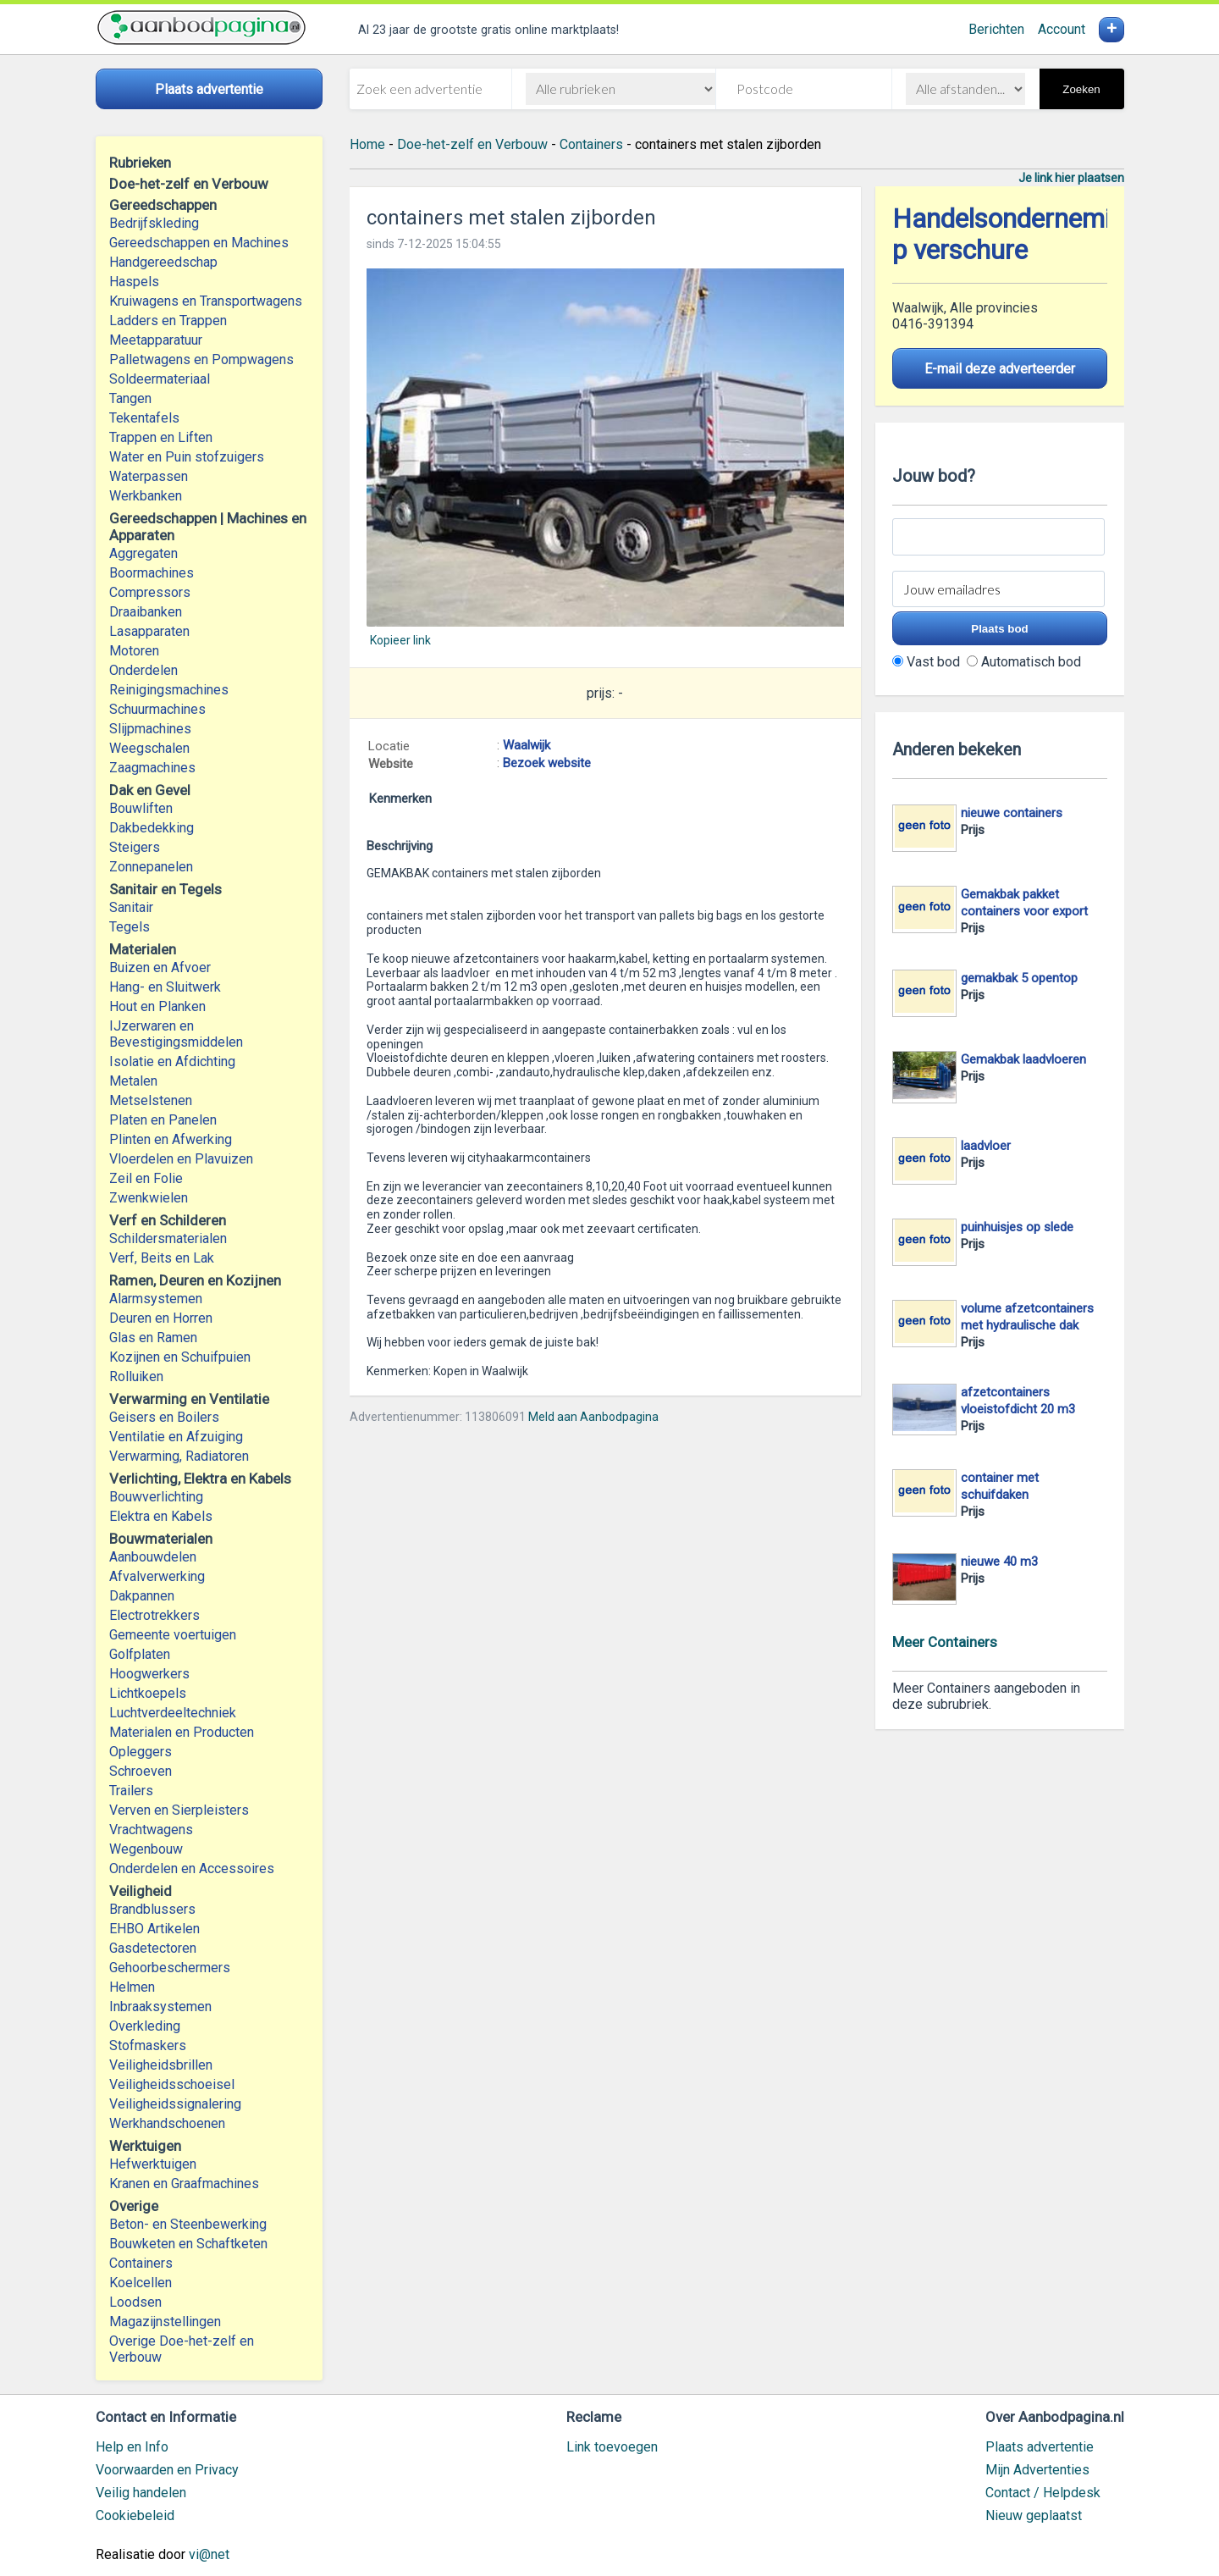 The width and height of the screenshot is (1219, 2576). I want to click on Aanbouwdelen, so click(152, 1557).